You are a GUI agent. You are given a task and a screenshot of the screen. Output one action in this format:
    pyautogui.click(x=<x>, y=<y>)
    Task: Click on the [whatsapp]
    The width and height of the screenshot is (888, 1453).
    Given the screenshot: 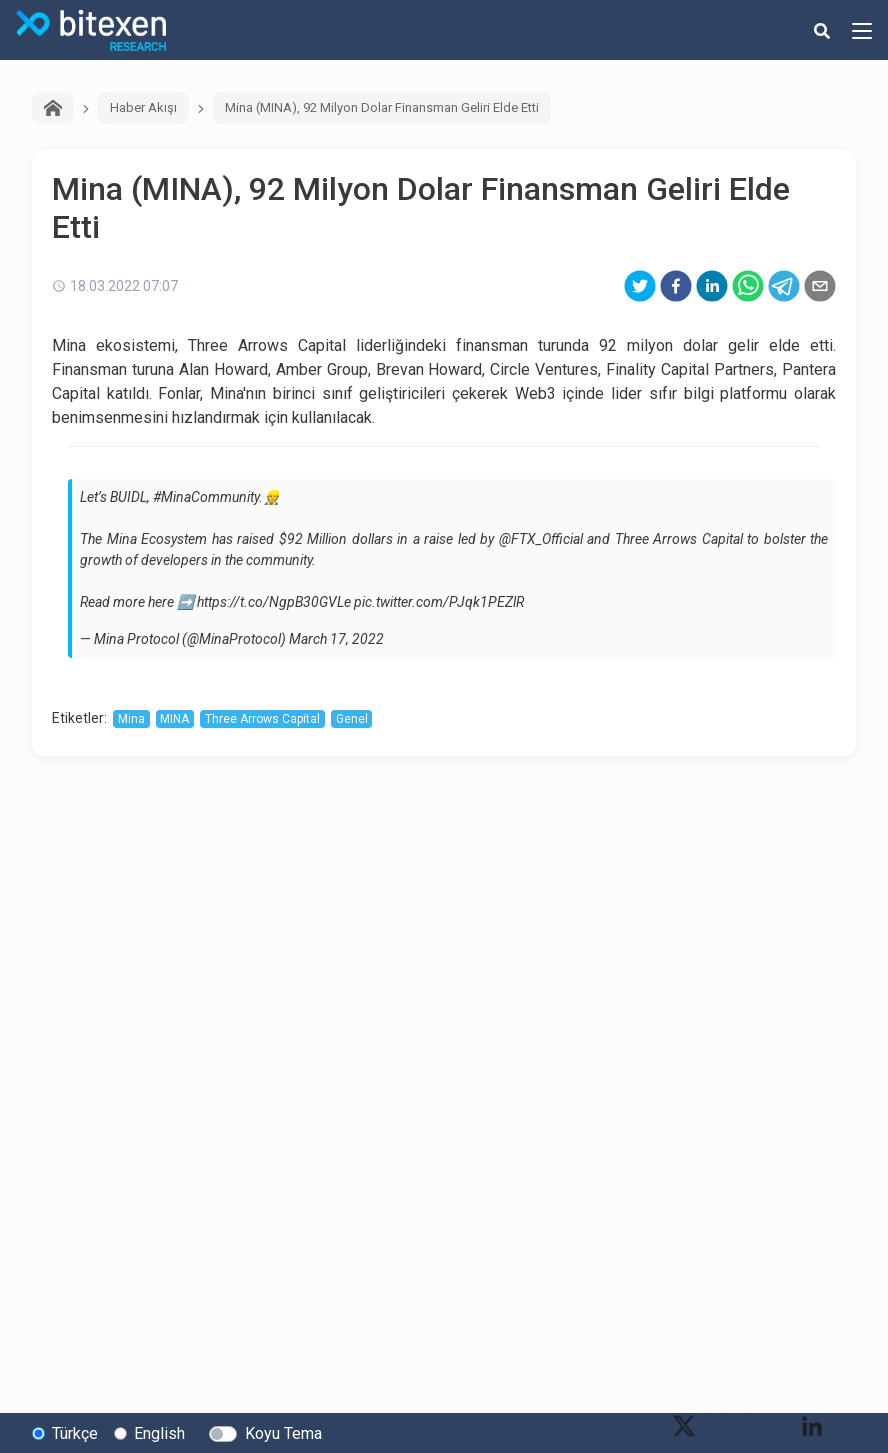 What is the action you would take?
    pyautogui.click(x=748, y=286)
    